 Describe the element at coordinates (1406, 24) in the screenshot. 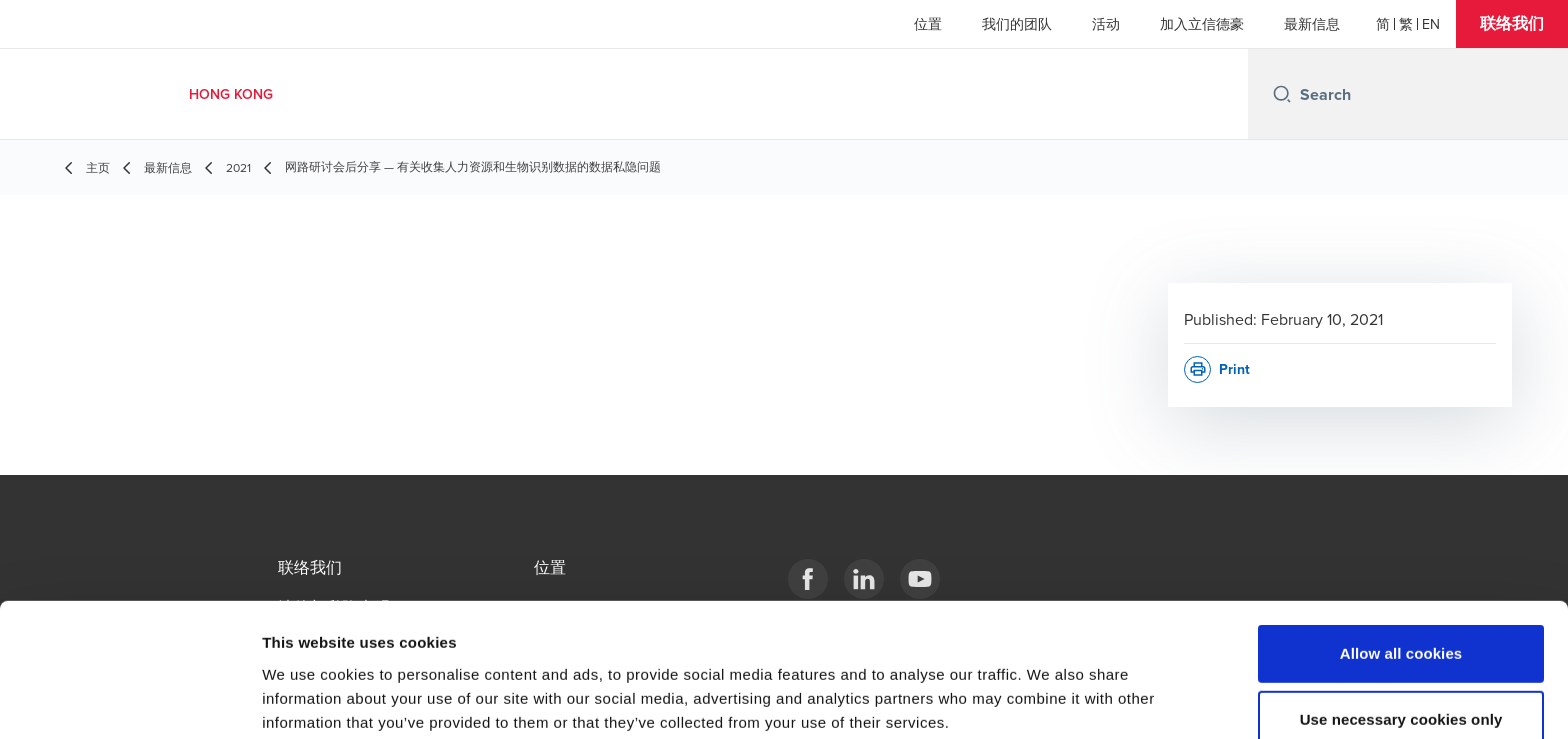

I see `[繁體]` at that location.